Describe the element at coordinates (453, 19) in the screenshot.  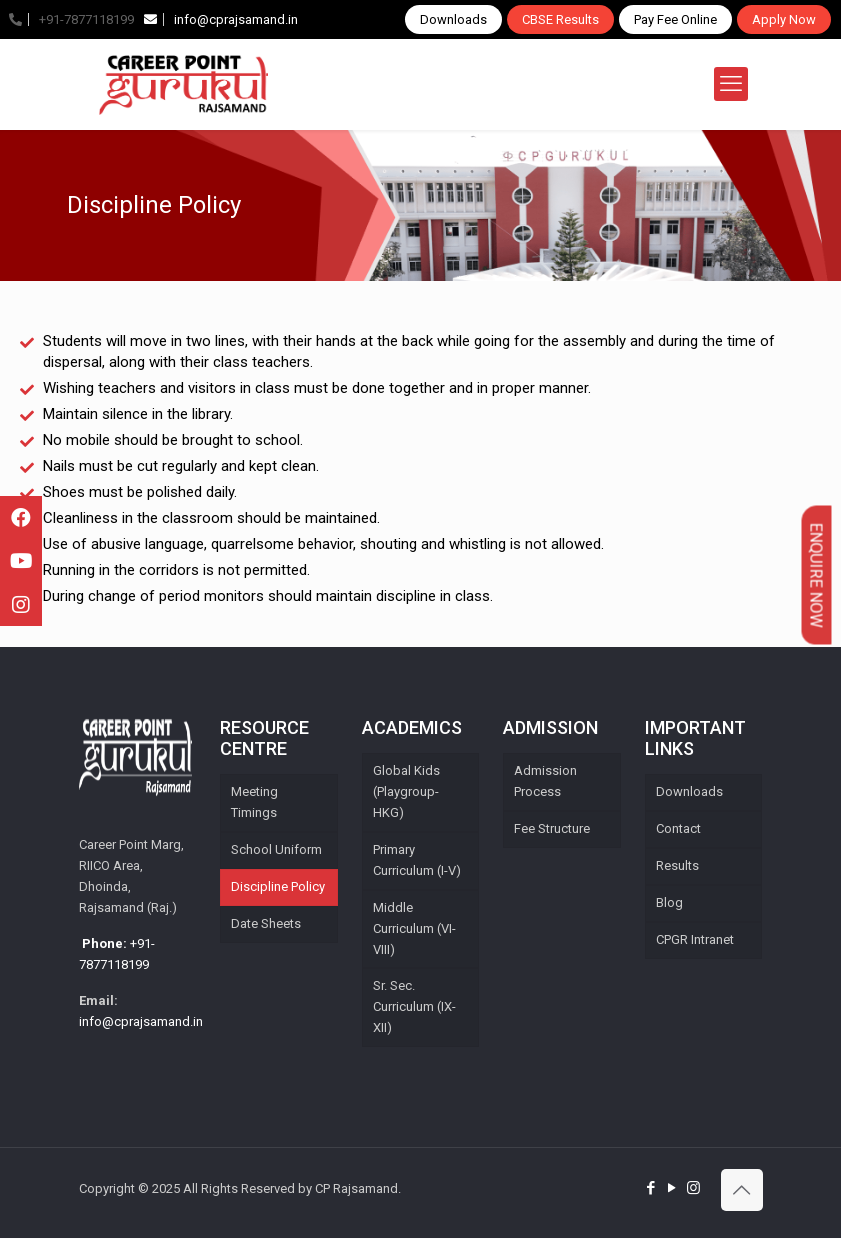
I see `Downloads` at that location.